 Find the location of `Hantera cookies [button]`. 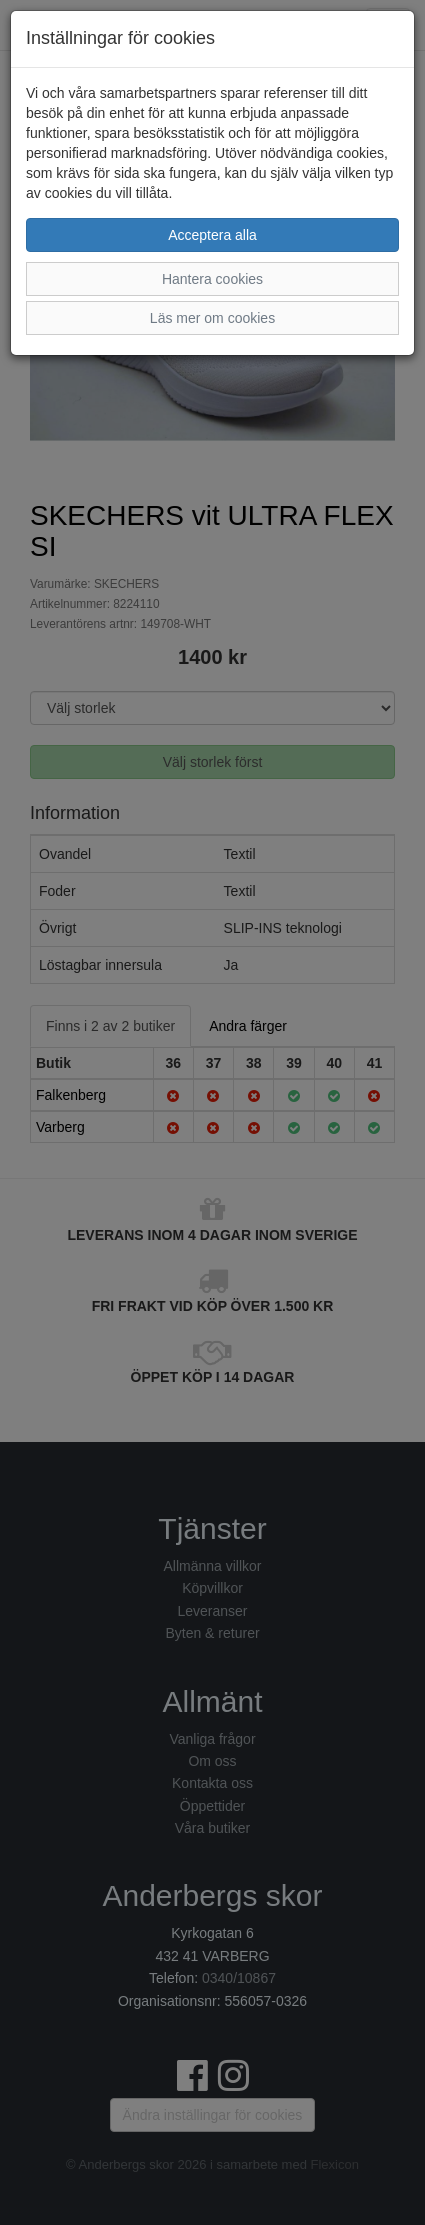

Hantera cookies [button] is located at coordinates (212, 279).